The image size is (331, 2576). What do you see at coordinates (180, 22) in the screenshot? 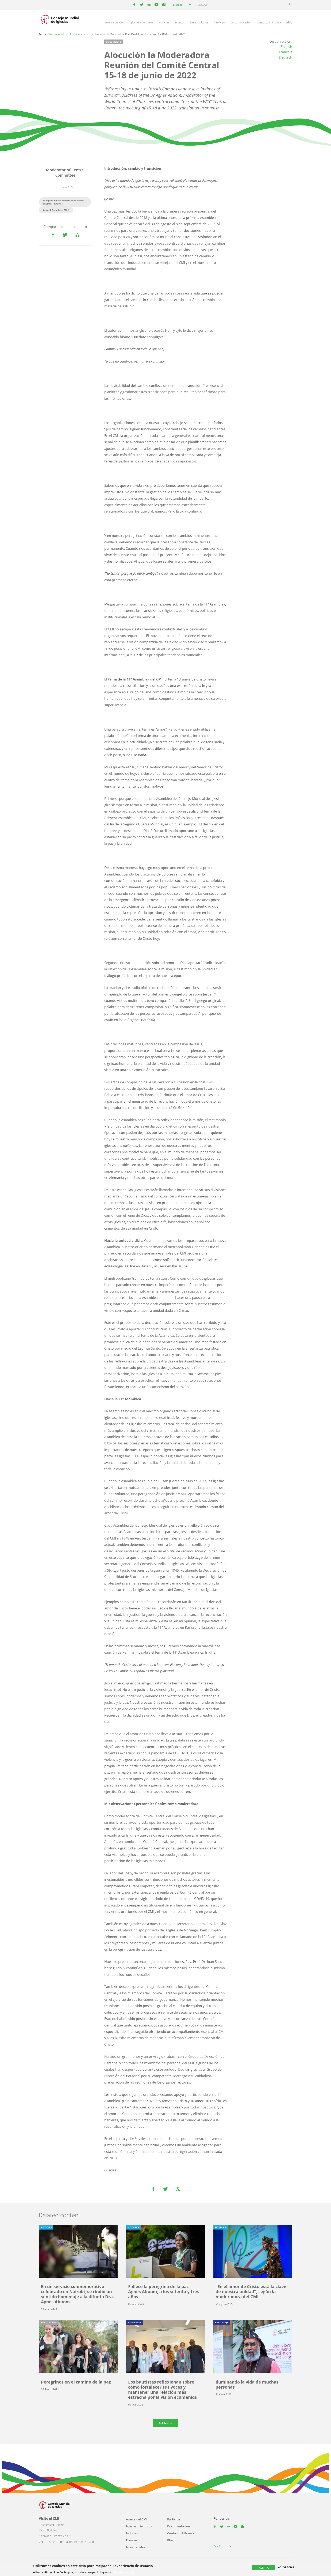
I see `Eventos` at bounding box center [180, 22].